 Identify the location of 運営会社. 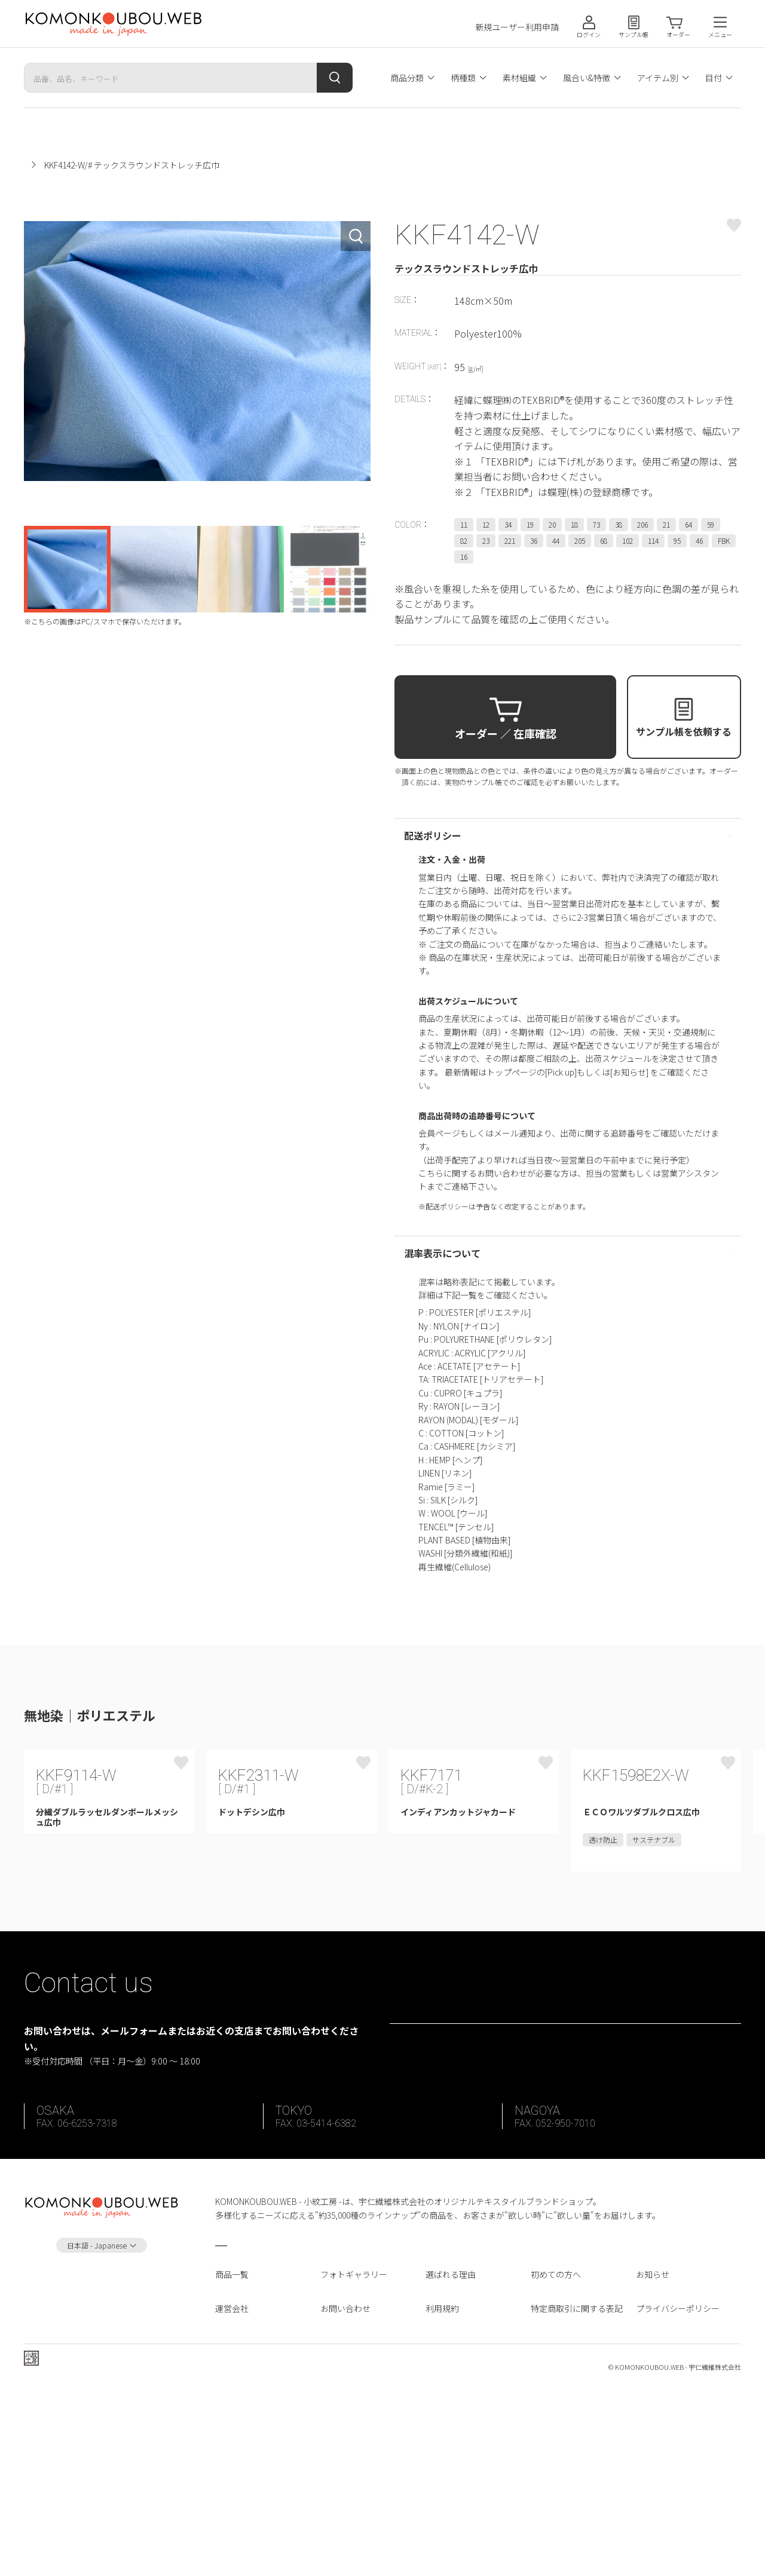
(232, 2490).